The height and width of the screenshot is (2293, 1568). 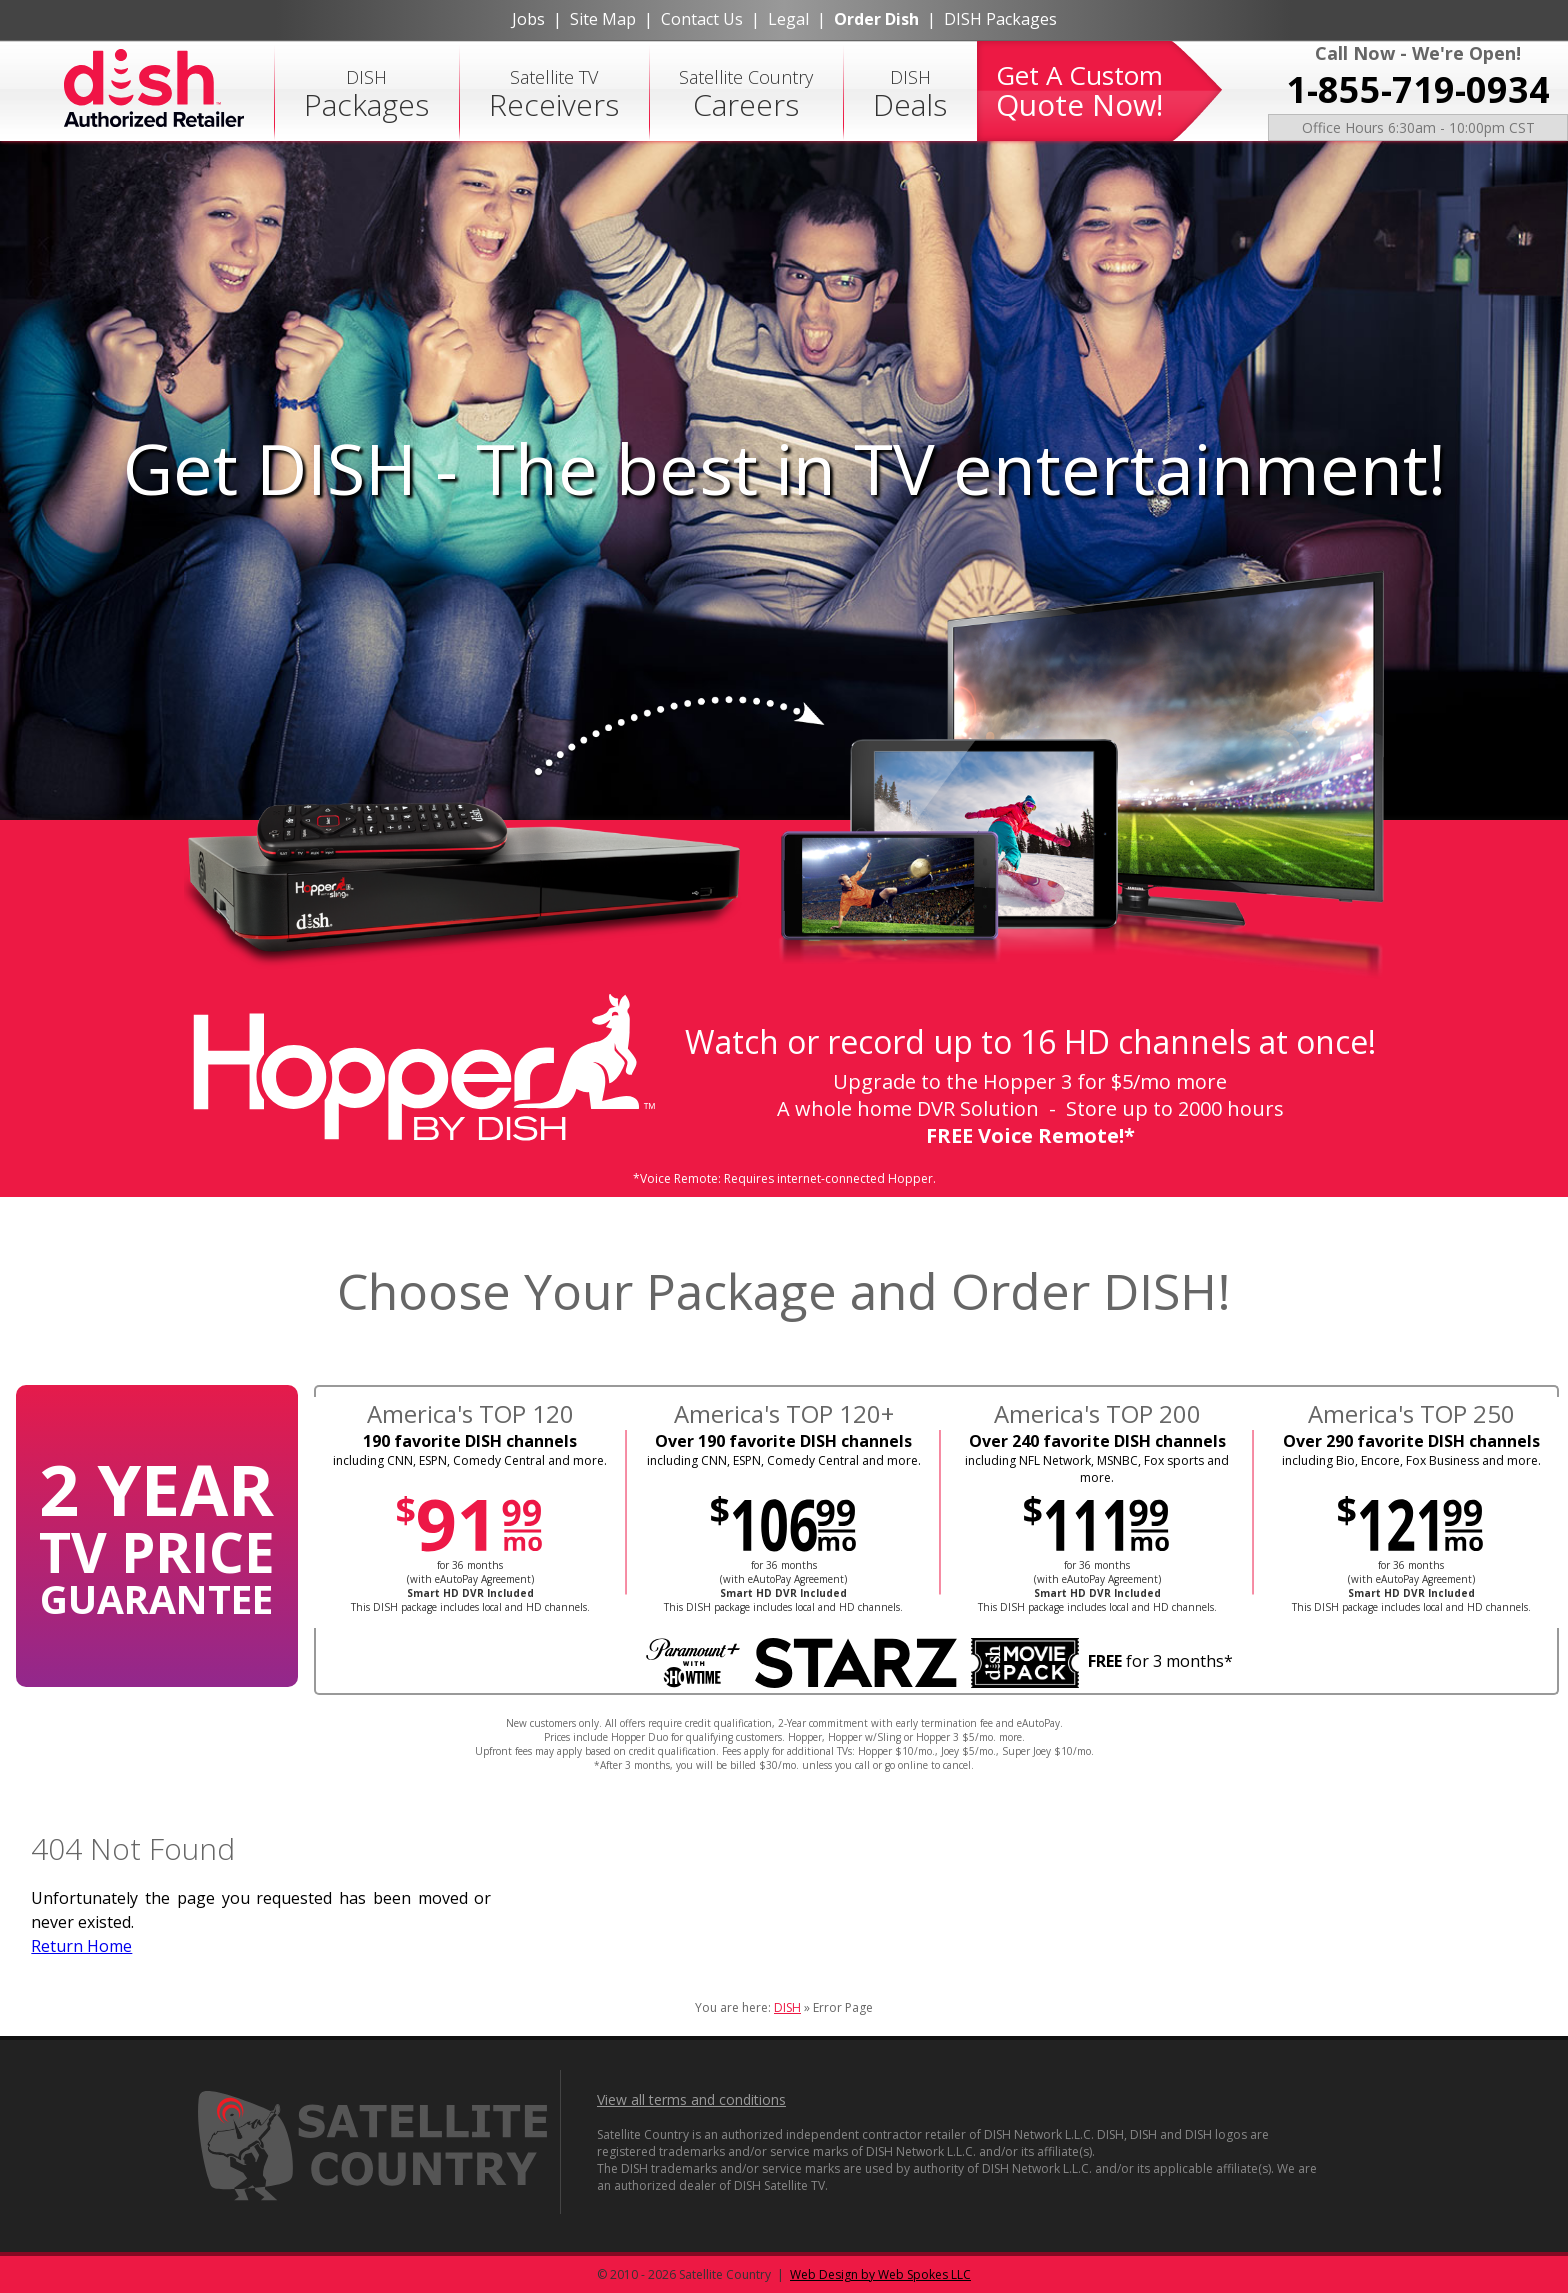 I want to click on DISH Packages, so click(x=1000, y=19).